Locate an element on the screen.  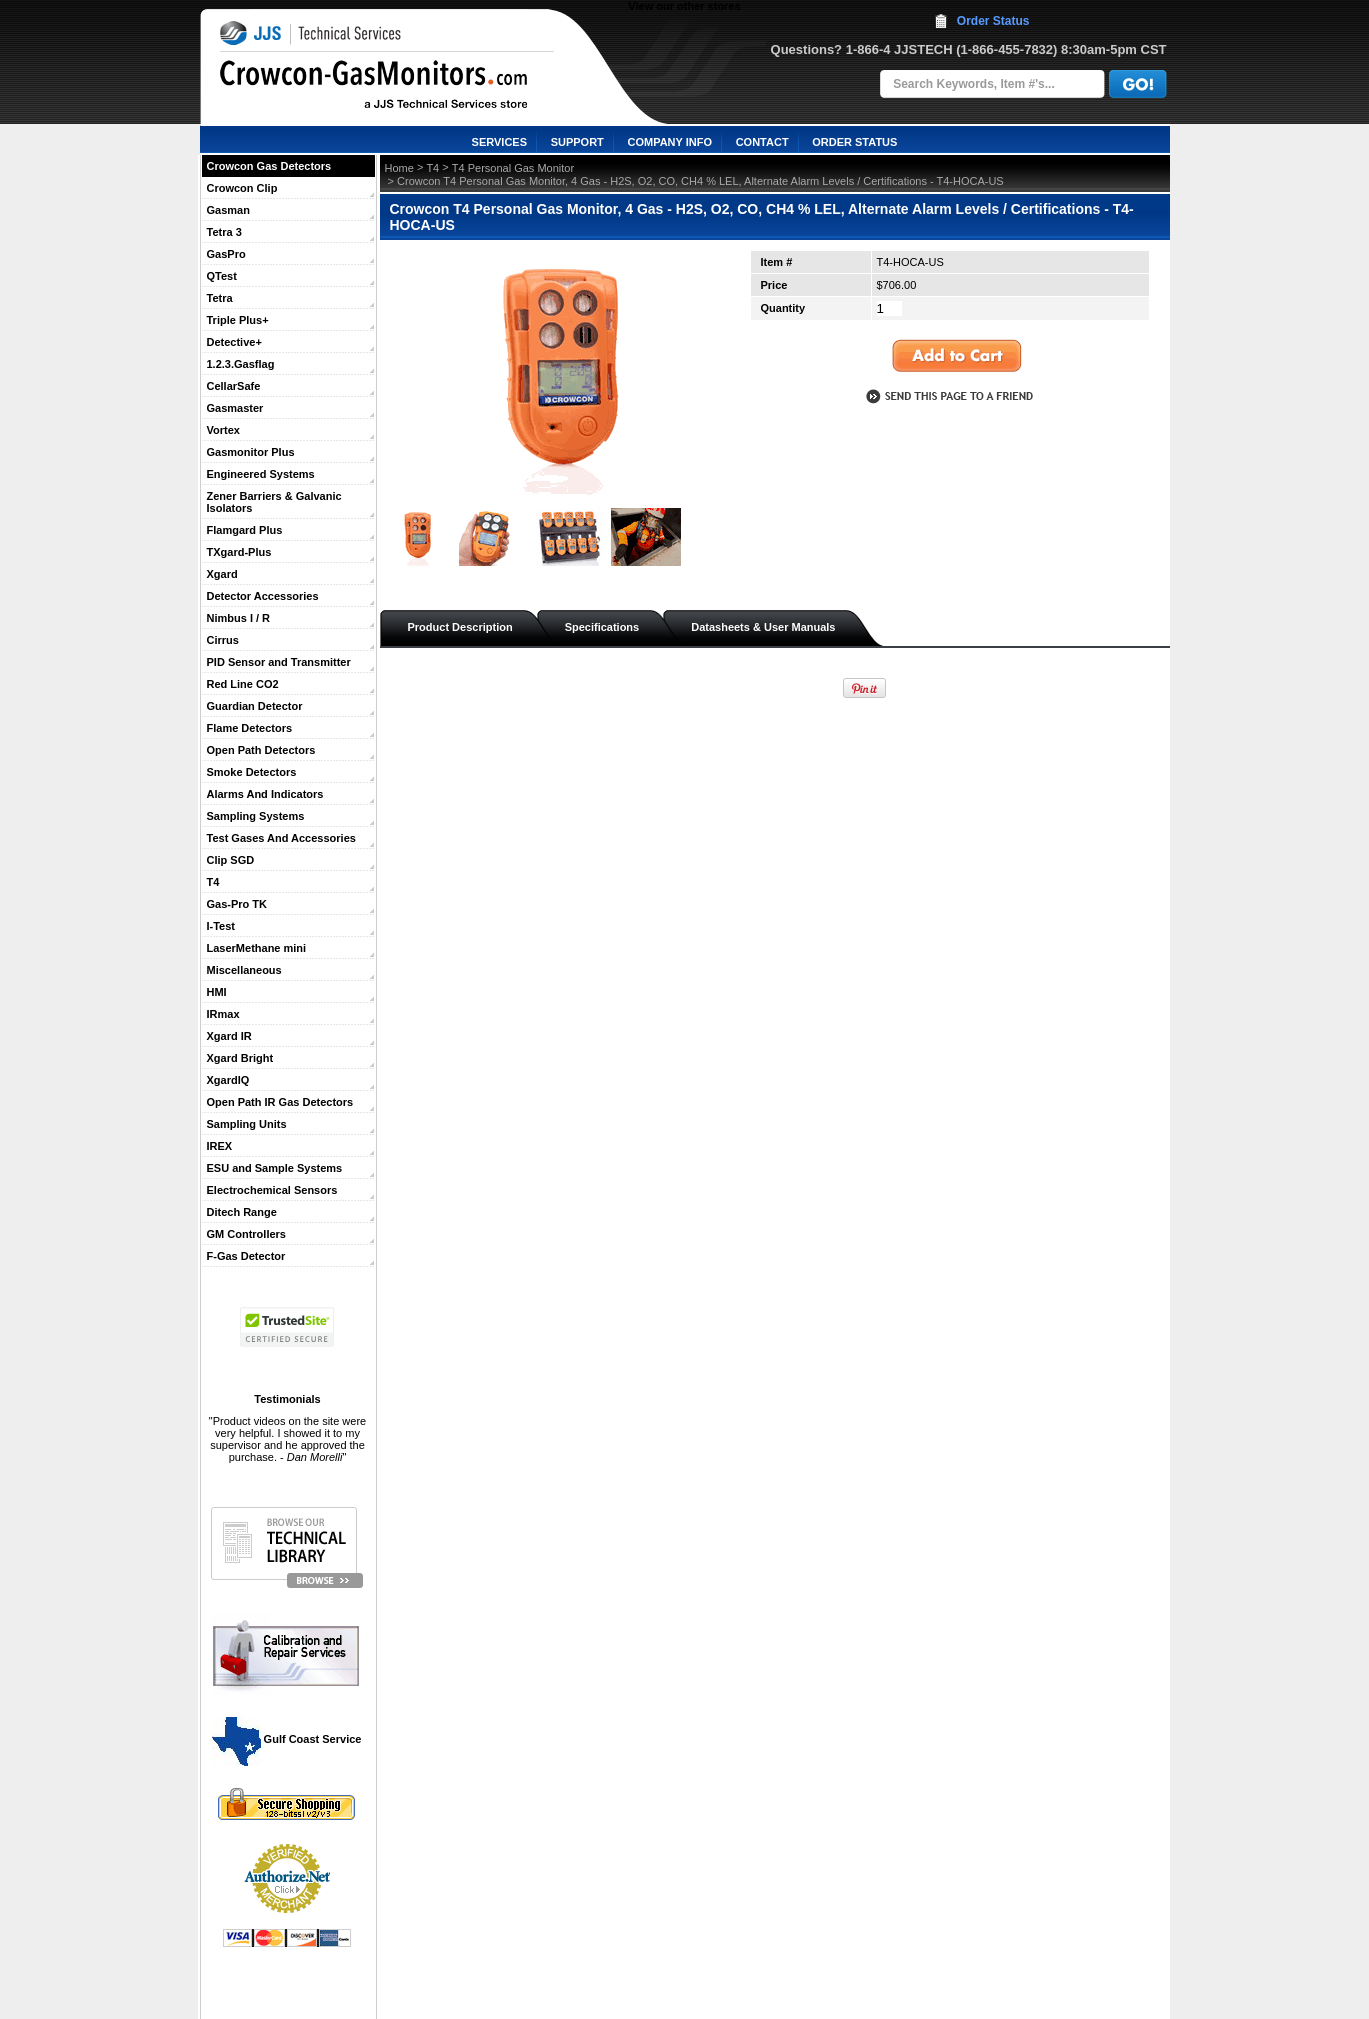
Xgard Bright is located at coordinates (240, 1058).